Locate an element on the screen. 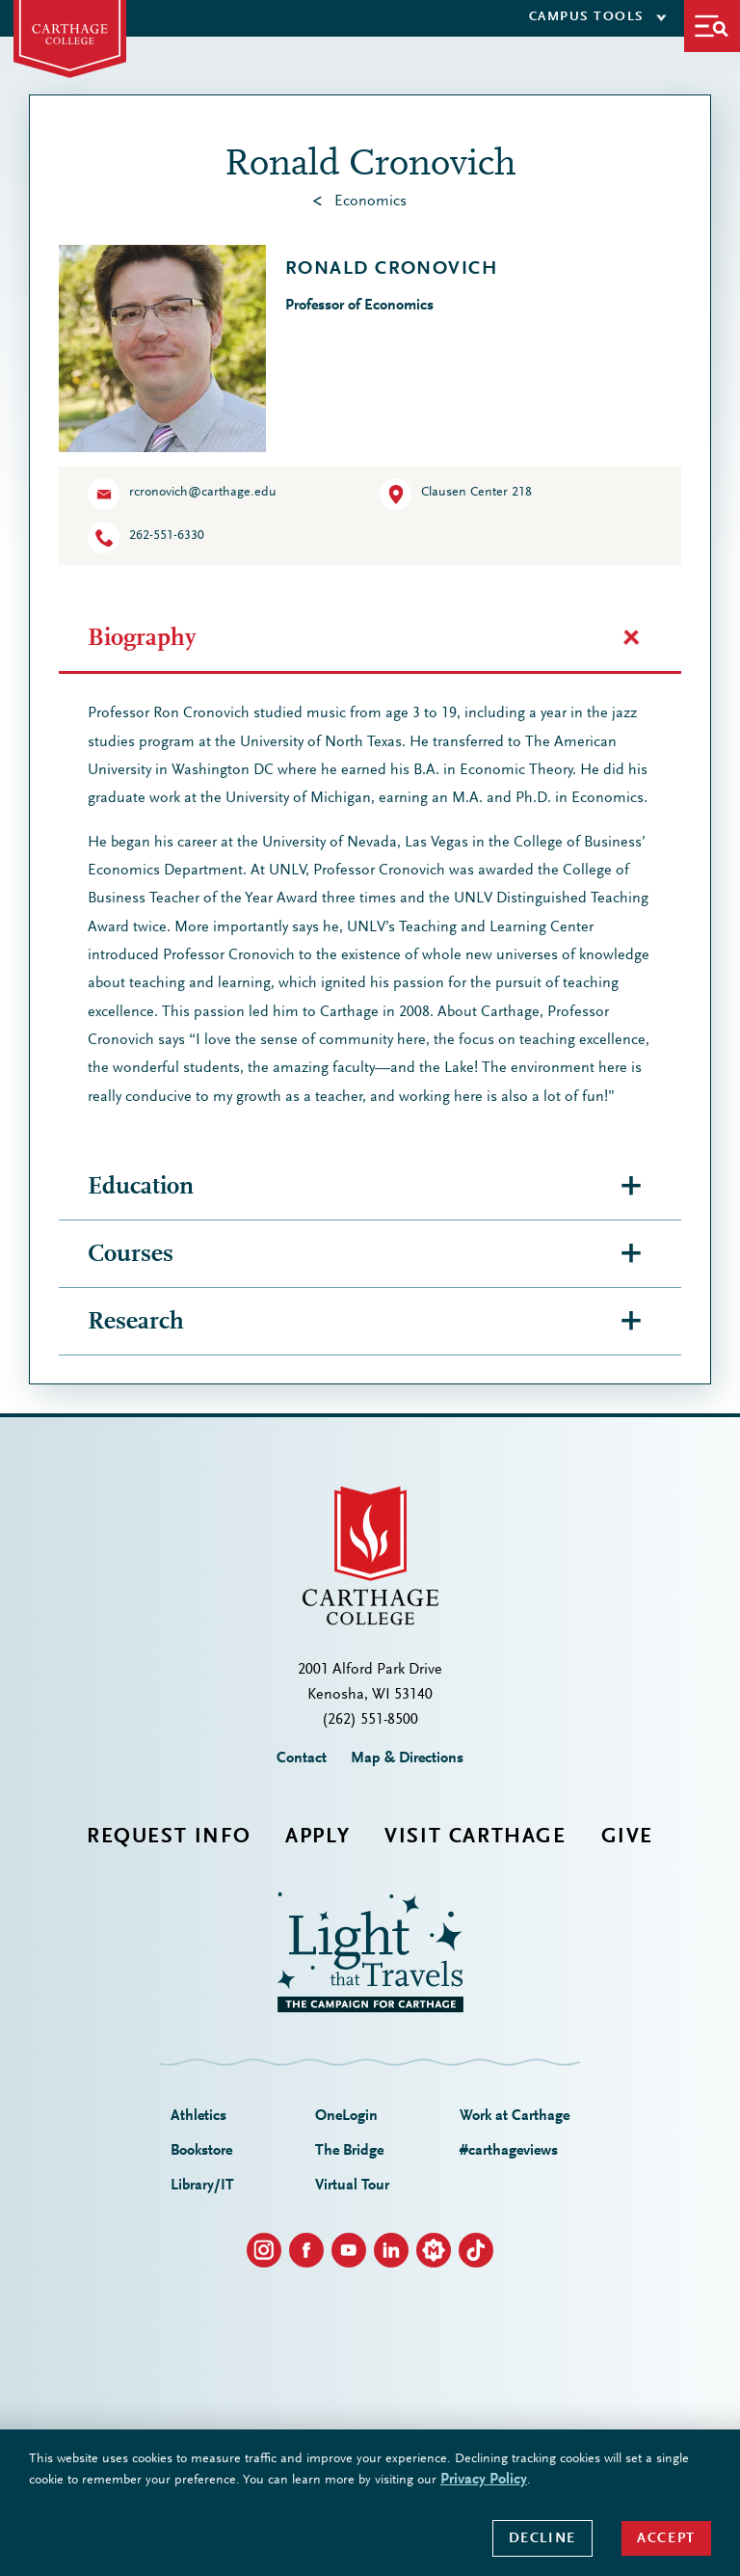 This screenshot has height=2576, width=740. Visit Carthage is located at coordinates (475, 1837).